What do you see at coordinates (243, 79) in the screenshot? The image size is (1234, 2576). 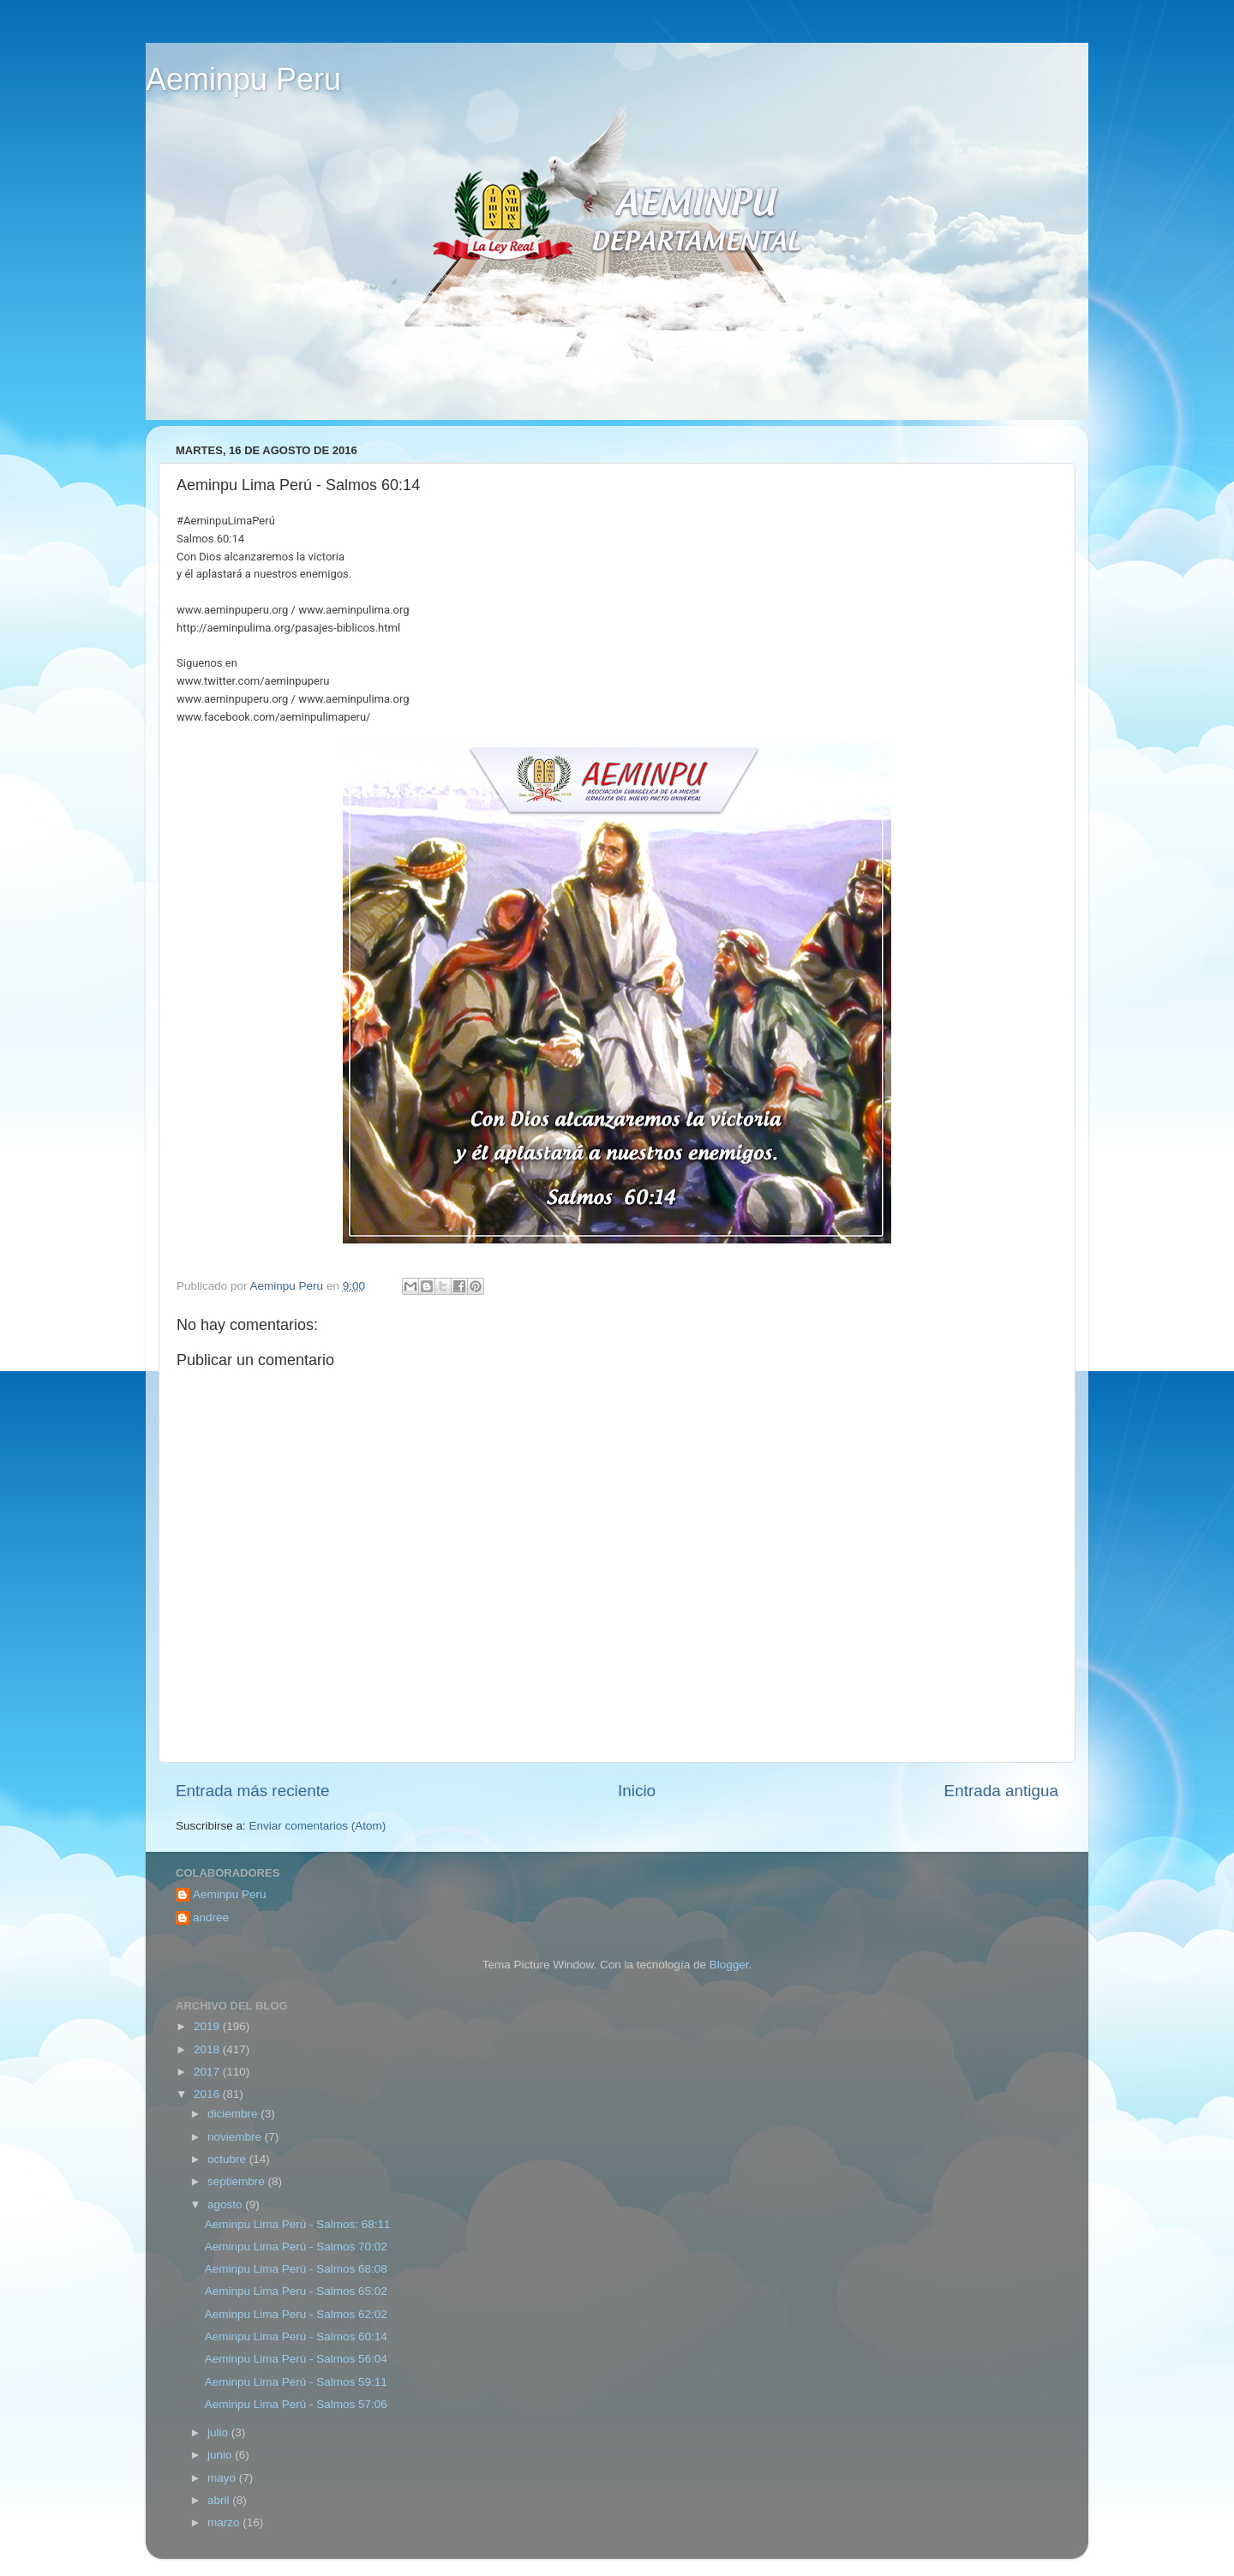 I see `Aeminpu Peru` at bounding box center [243, 79].